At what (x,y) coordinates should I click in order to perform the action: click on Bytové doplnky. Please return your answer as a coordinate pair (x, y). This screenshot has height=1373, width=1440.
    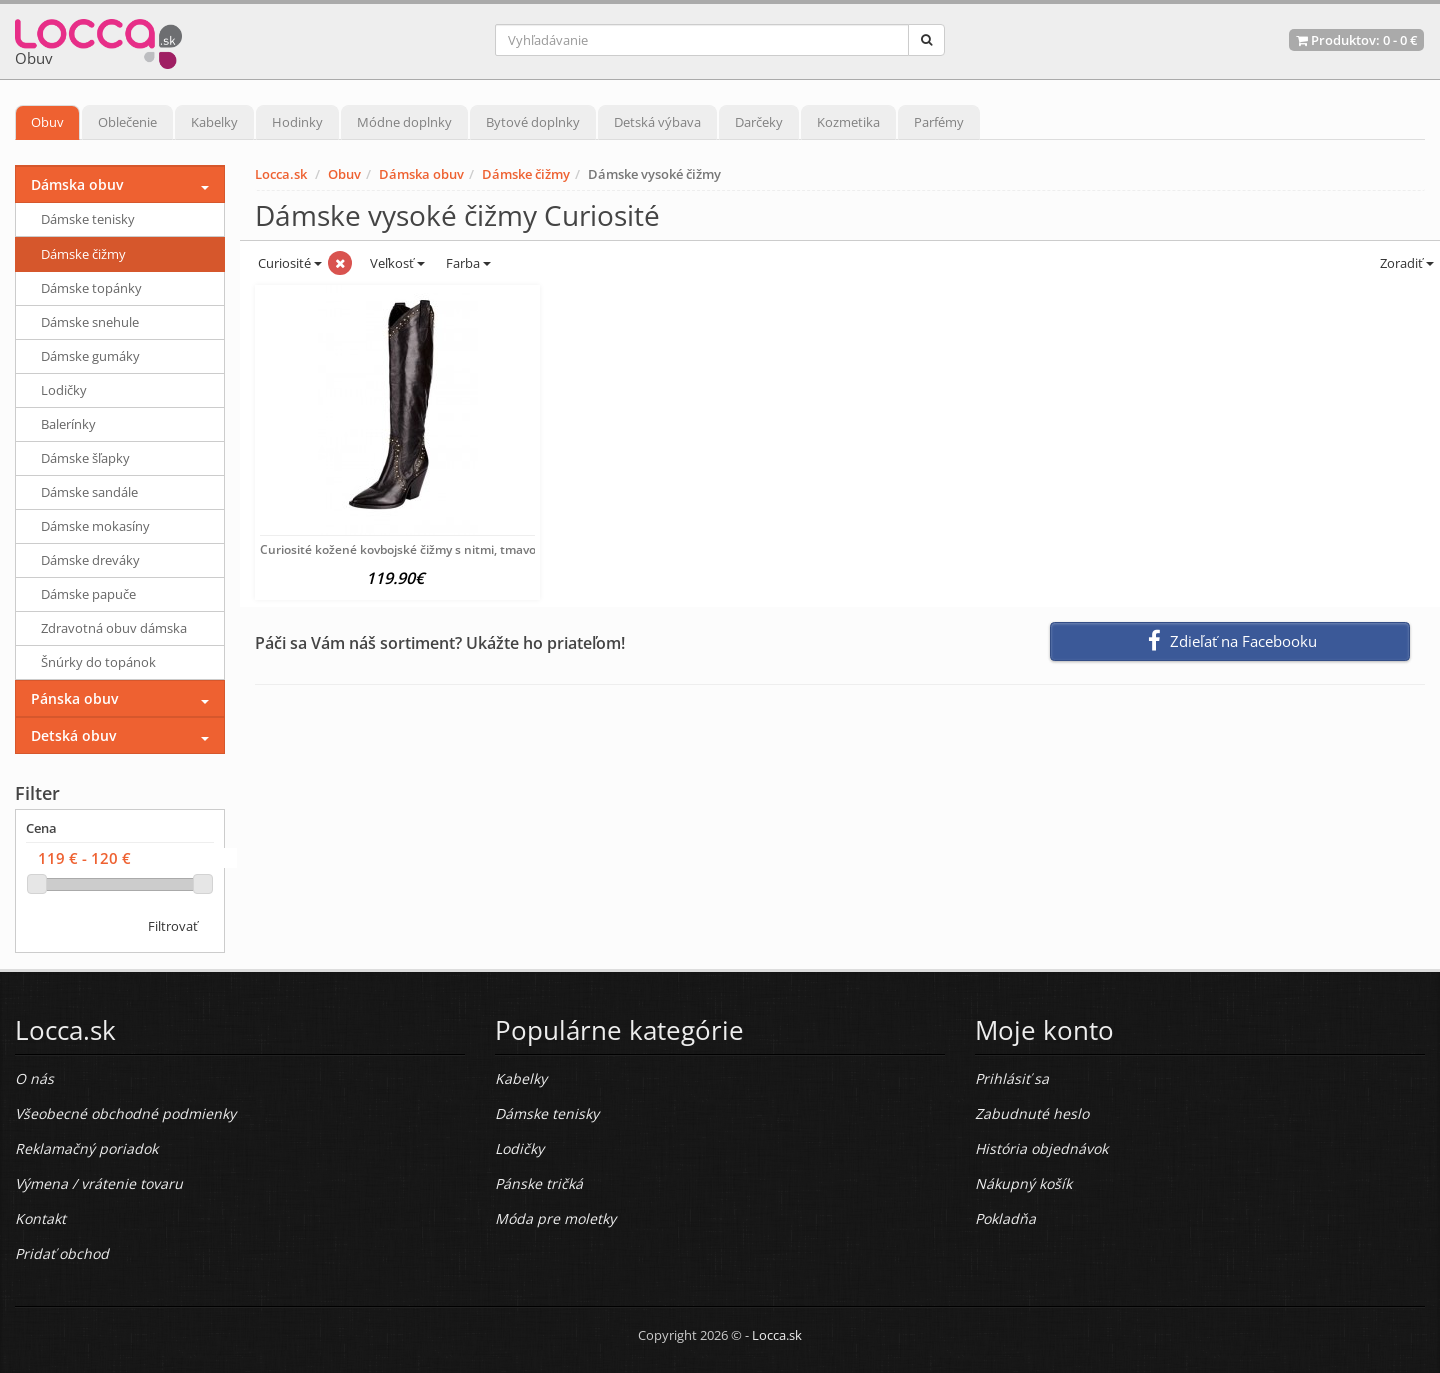
    Looking at the image, I should click on (533, 122).